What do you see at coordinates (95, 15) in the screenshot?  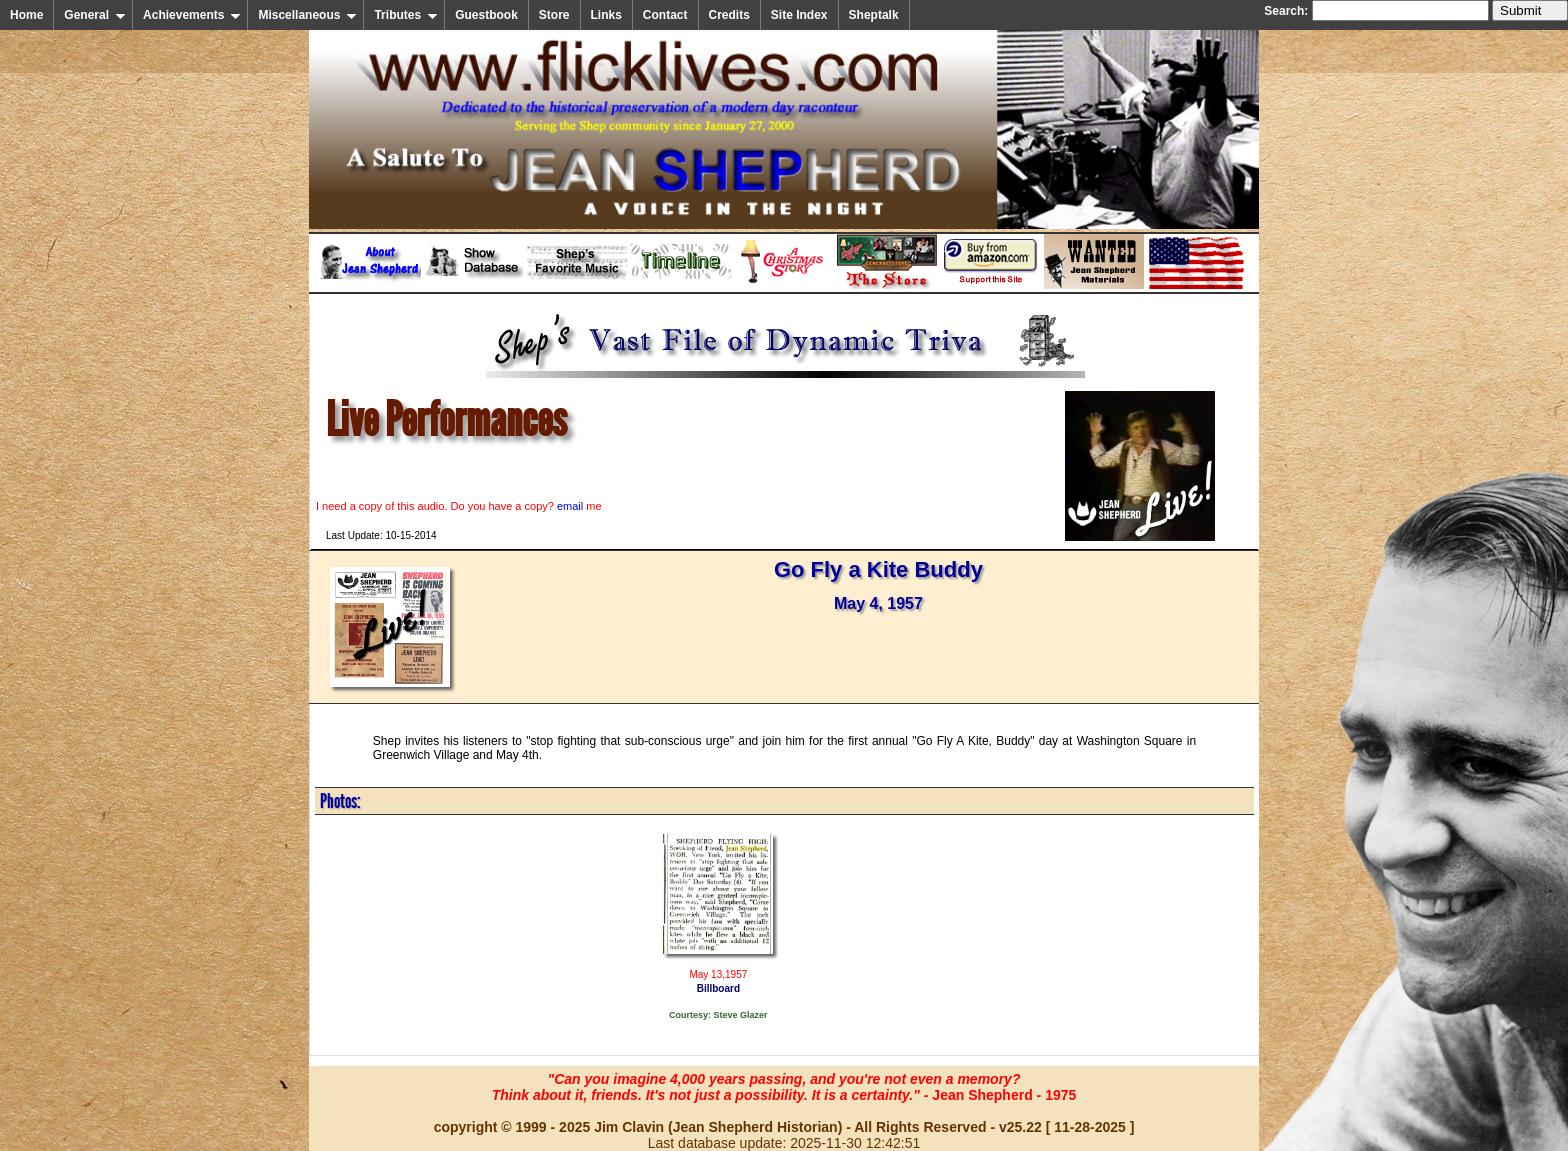 I see `General` at bounding box center [95, 15].